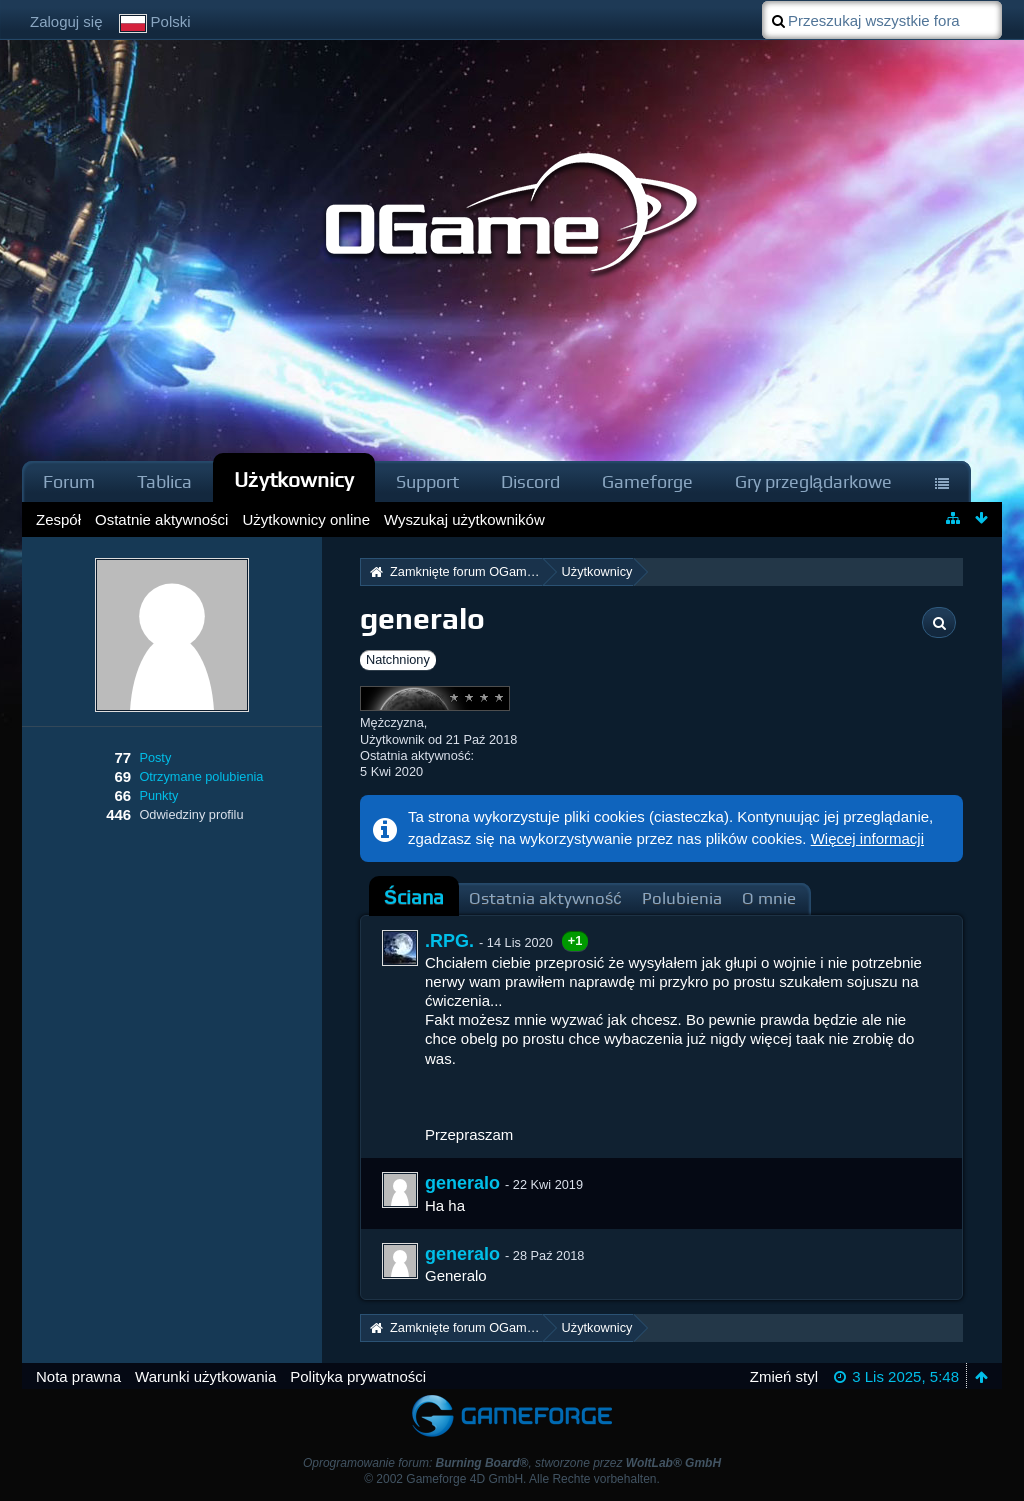 The width and height of the screenshot is (1024, 1501). Describe the element at coordinates (414, 898) in the screenshot. I see `[tab]` at that location.